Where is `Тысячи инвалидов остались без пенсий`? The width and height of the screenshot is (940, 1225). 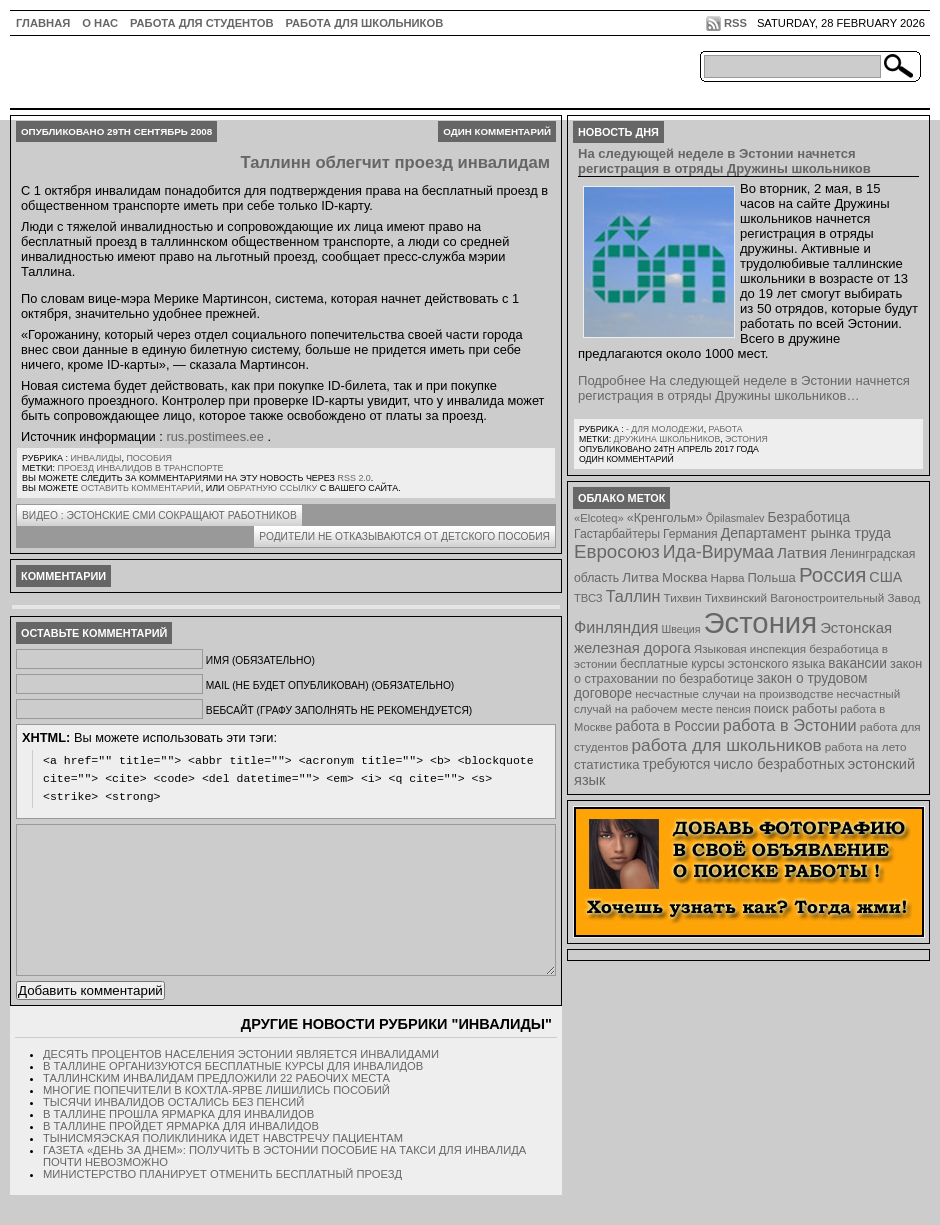 Тысячи инвалидов остались без пенсий is located at coordinates (173, 1132).